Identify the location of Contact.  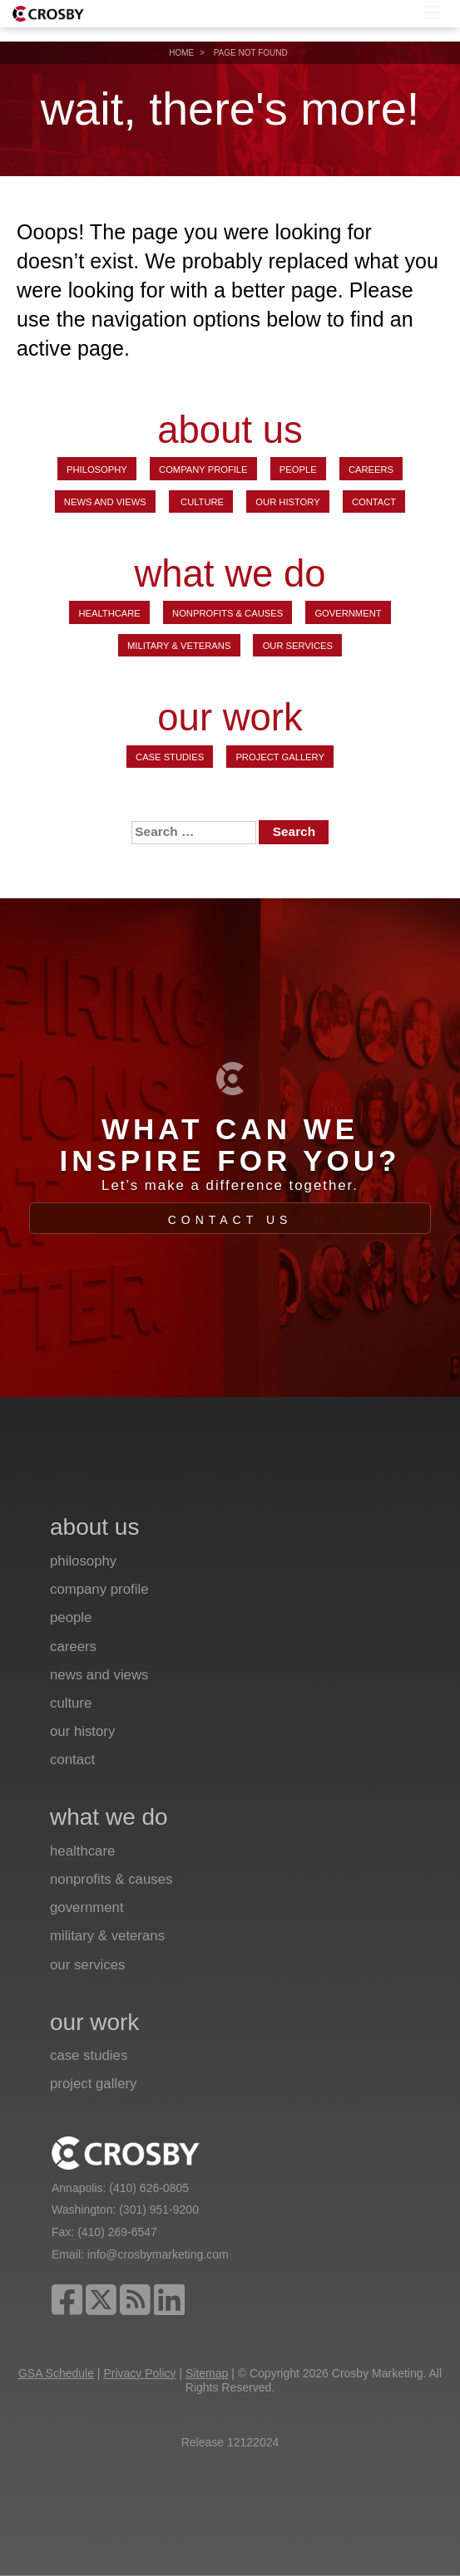
(374, 502).